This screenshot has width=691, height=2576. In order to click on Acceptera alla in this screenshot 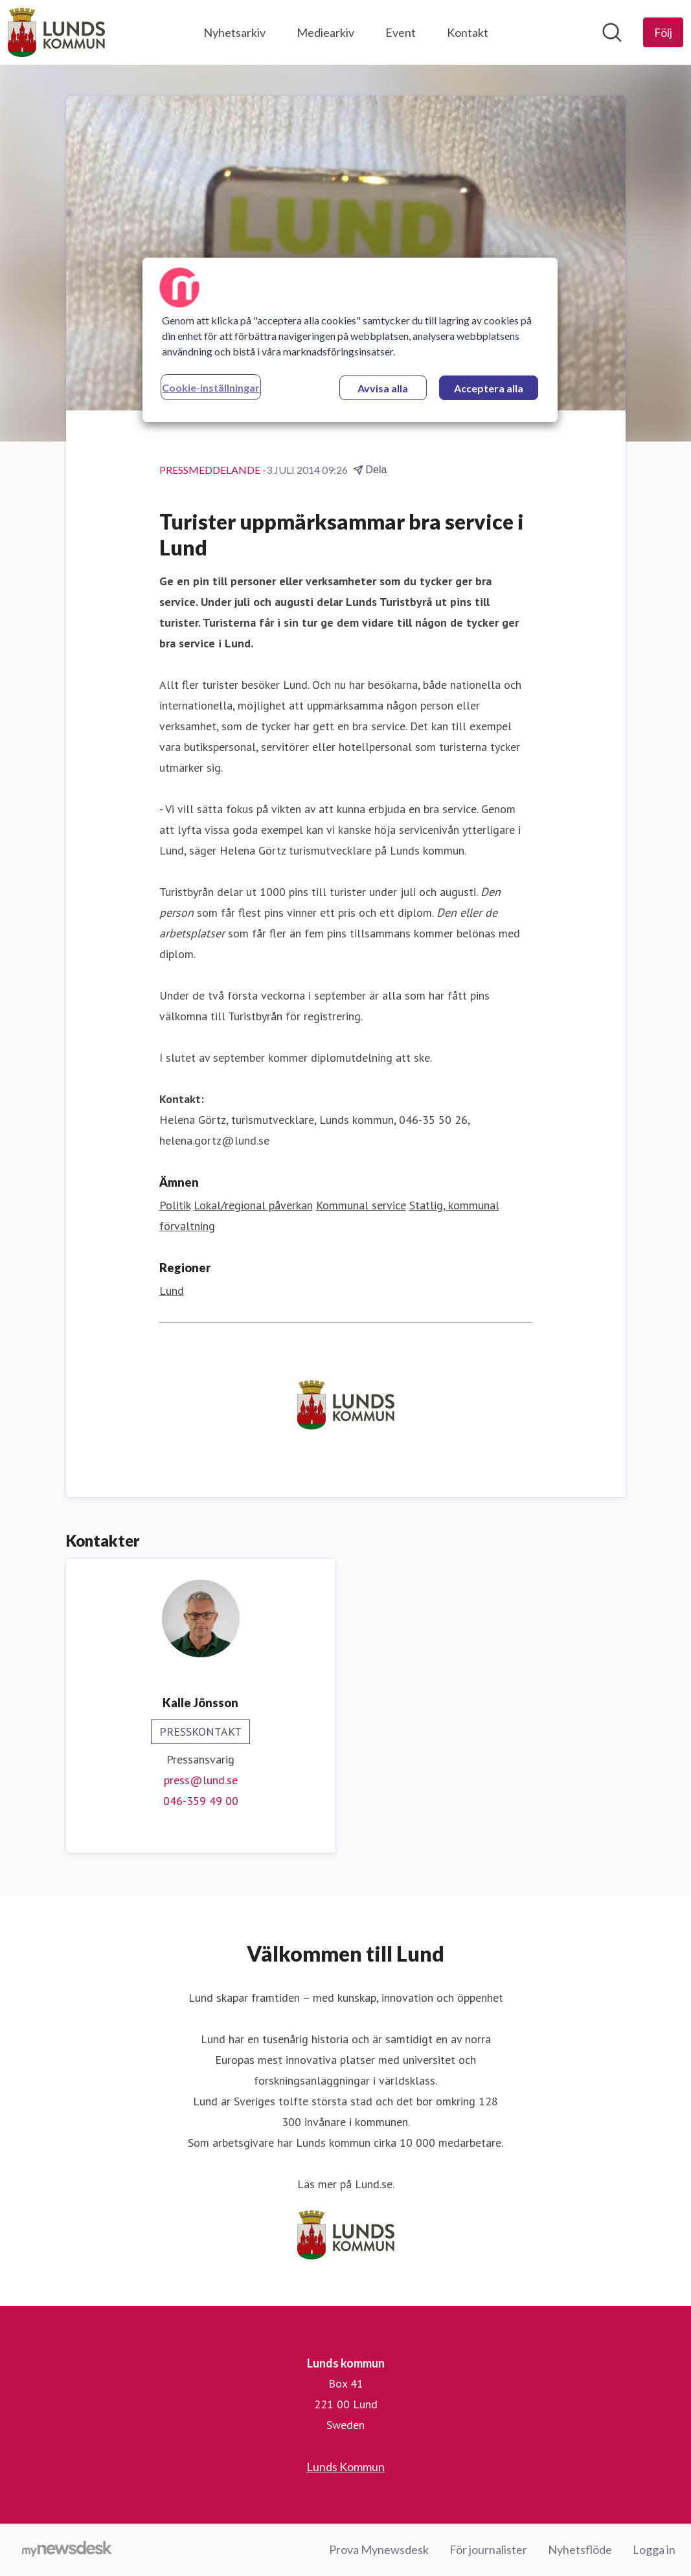, I will do `click(488, 388)`.